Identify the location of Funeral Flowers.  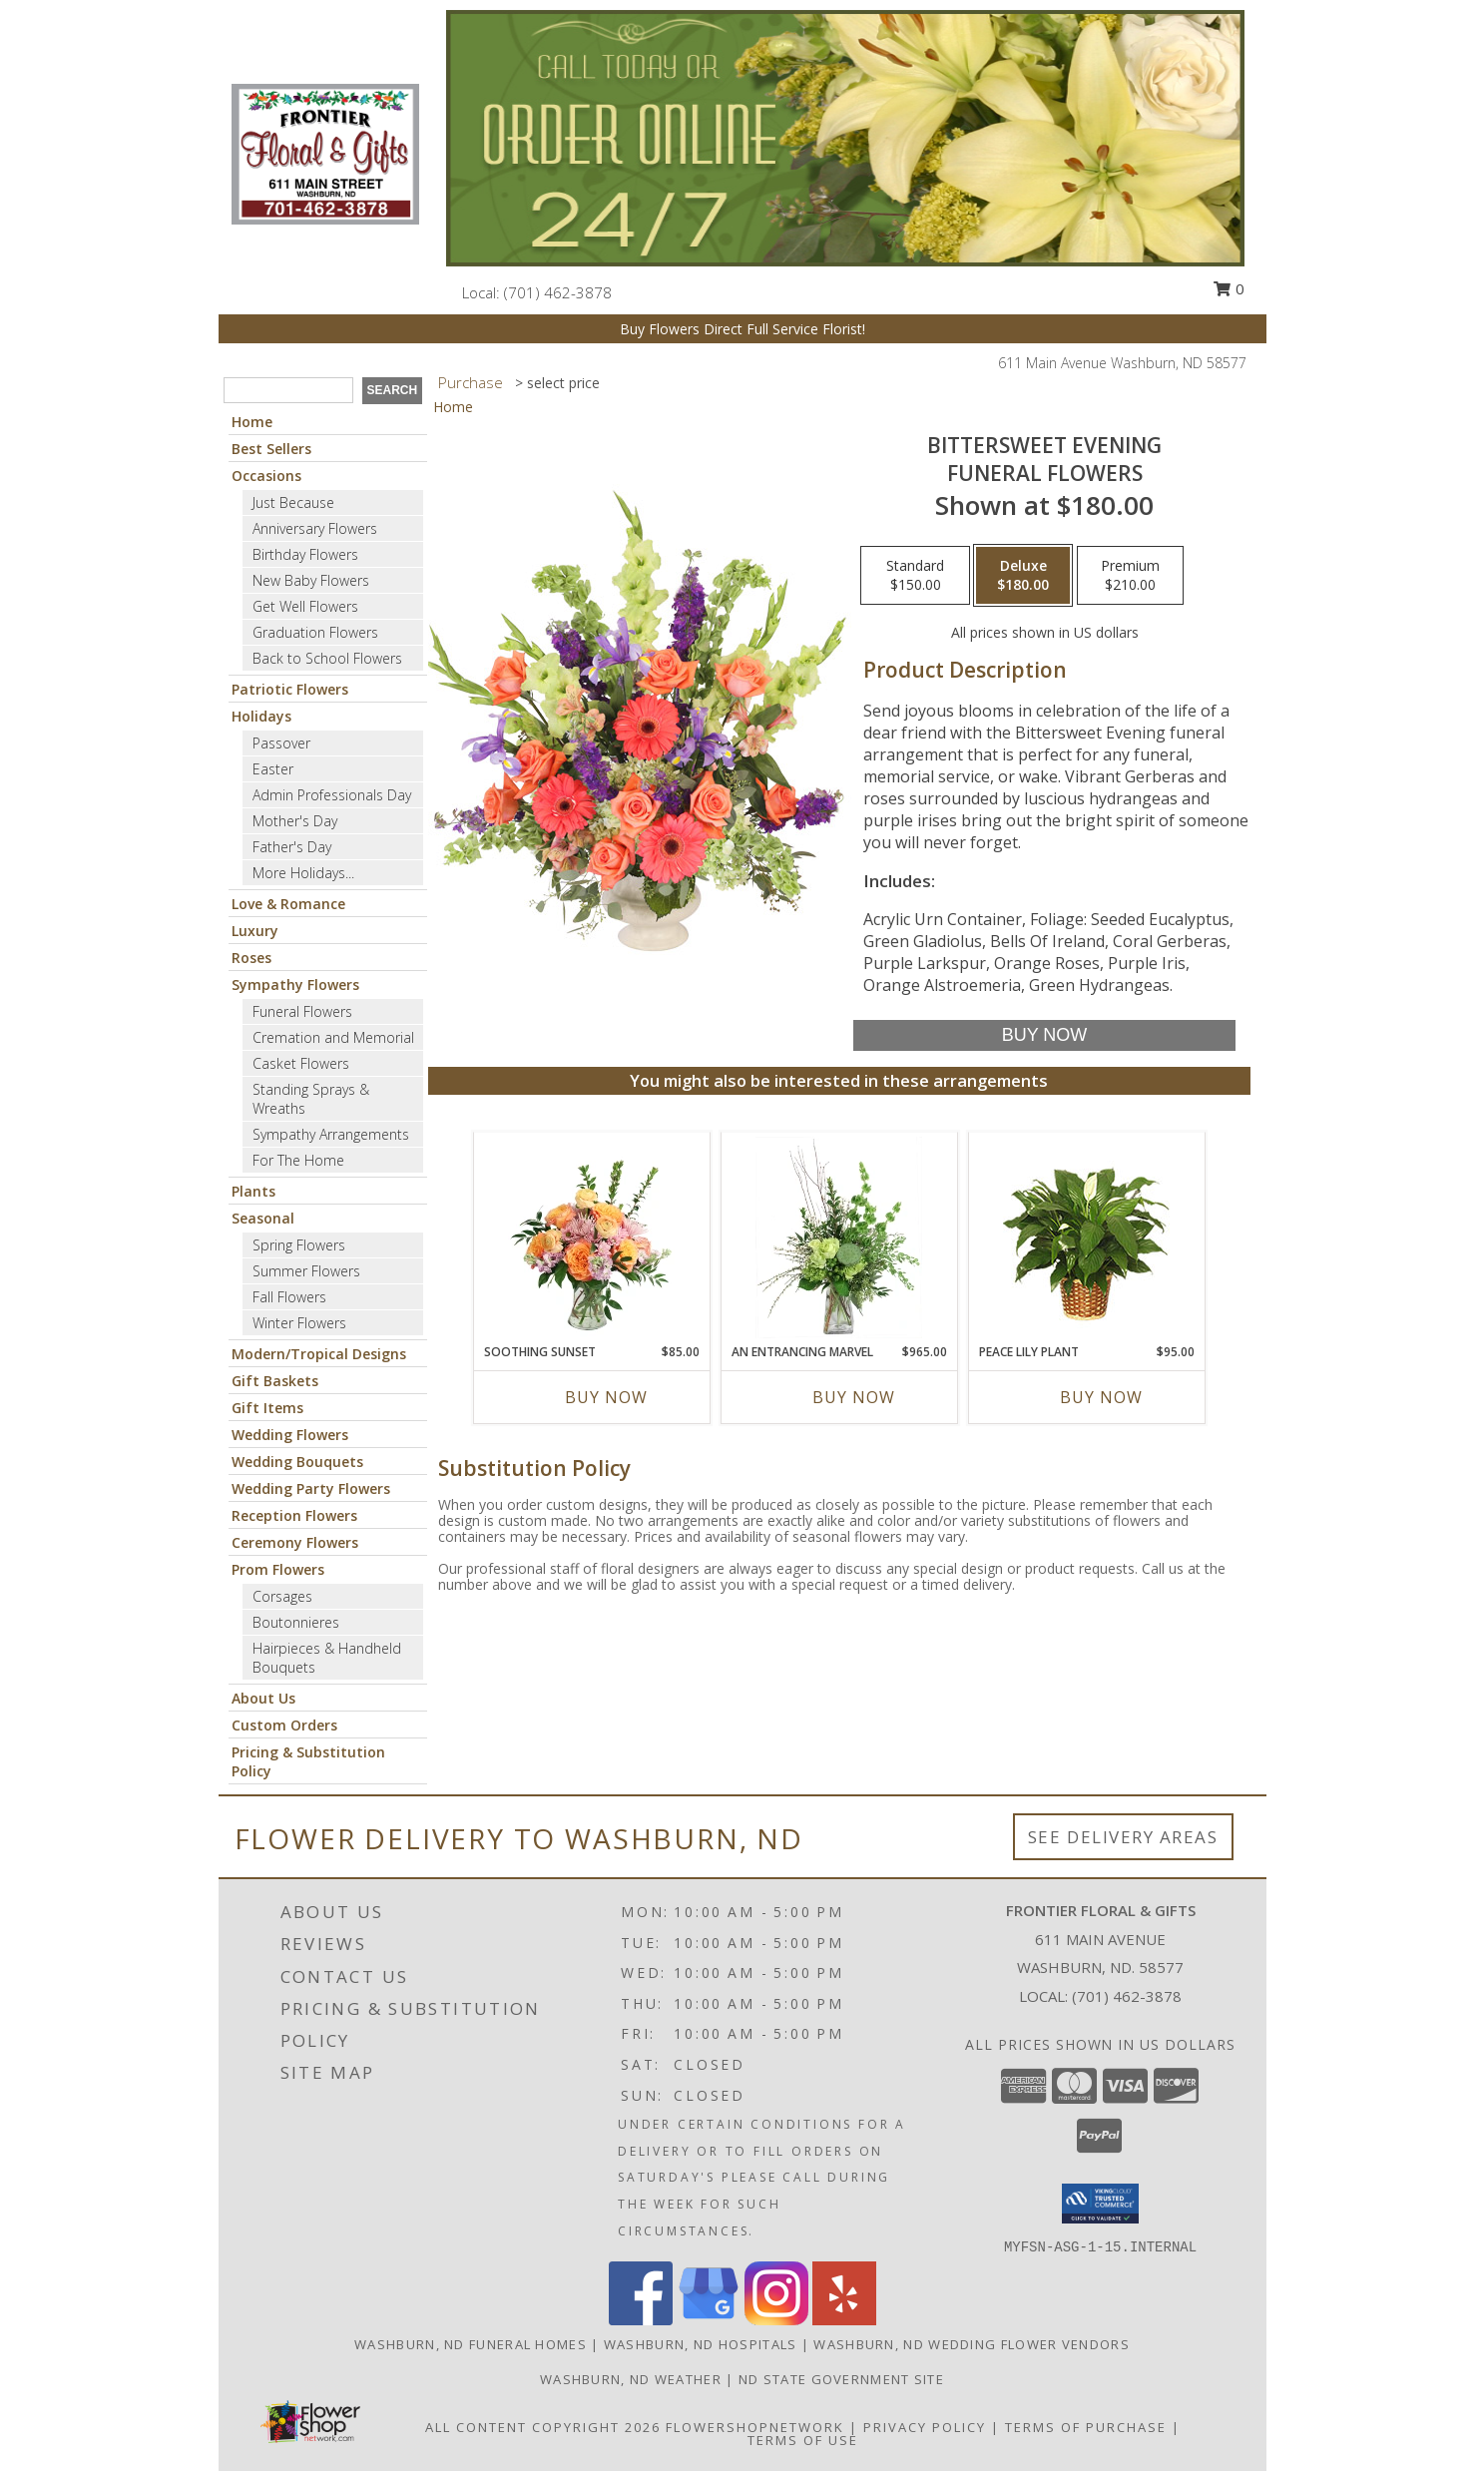
(302, 1011).